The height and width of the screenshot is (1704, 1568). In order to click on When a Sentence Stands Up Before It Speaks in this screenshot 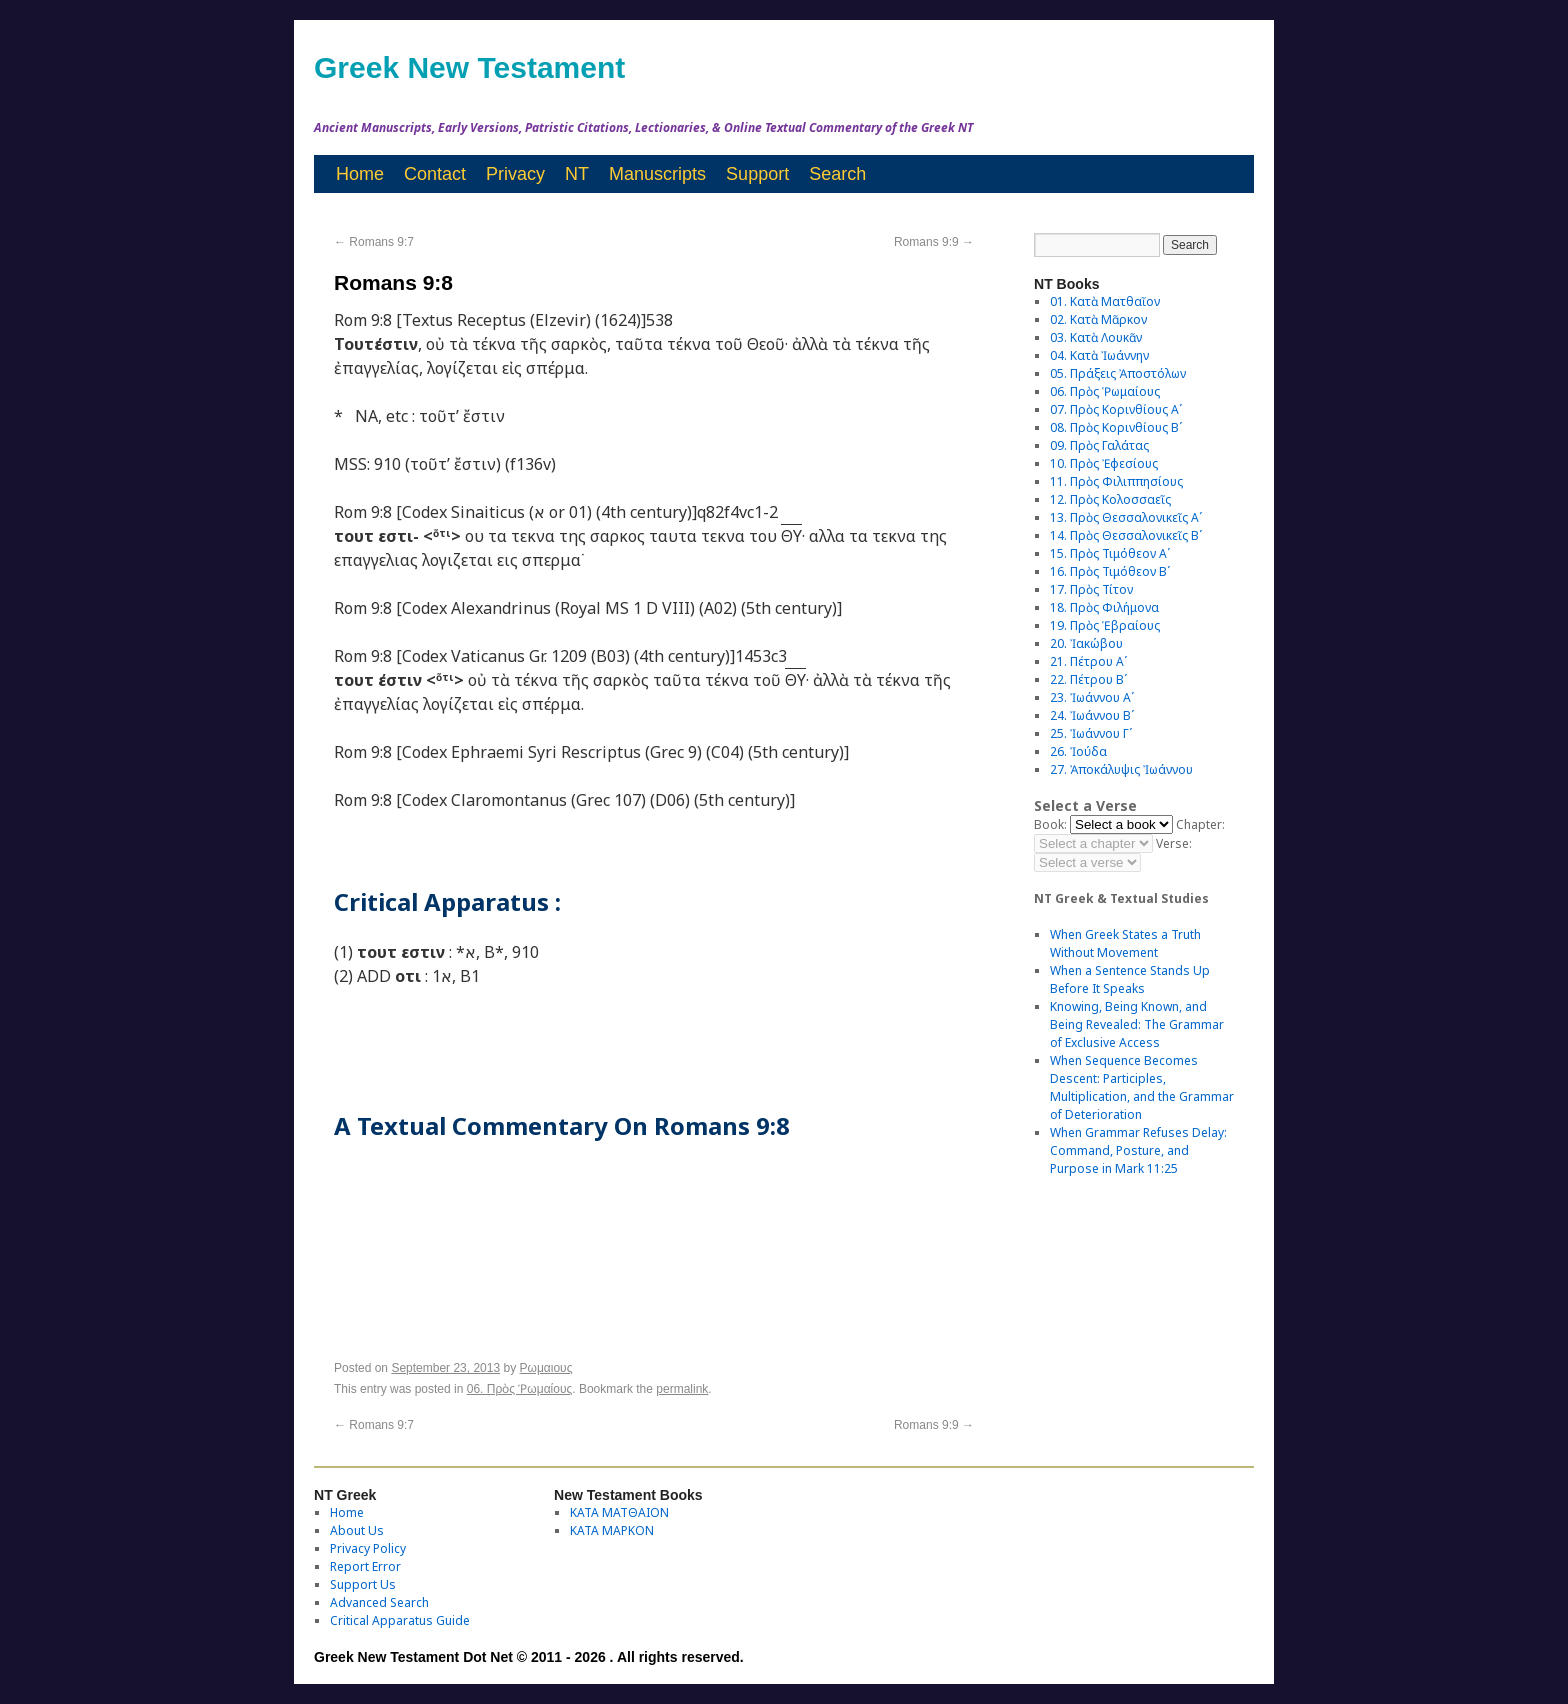, I will do `click(1130, 979)`.